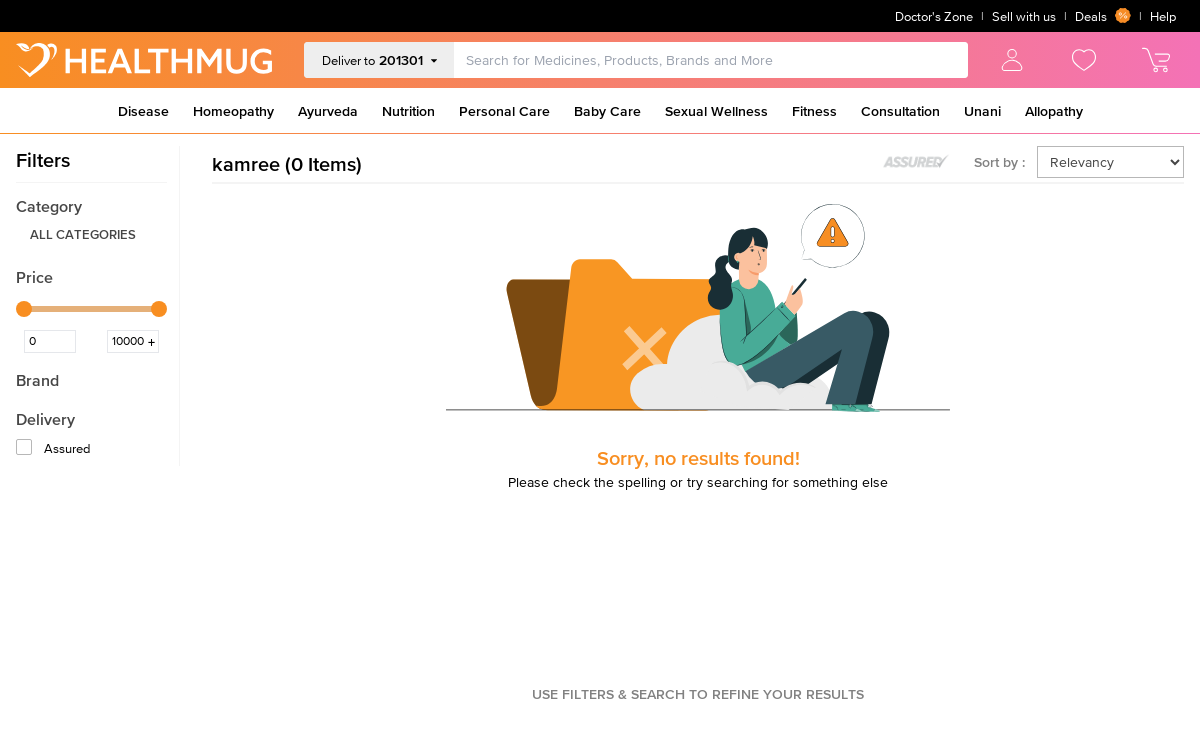 The height and width of the screenshot is (732, 1200). I want to click on Doctor's Zone, so click(934, 16).